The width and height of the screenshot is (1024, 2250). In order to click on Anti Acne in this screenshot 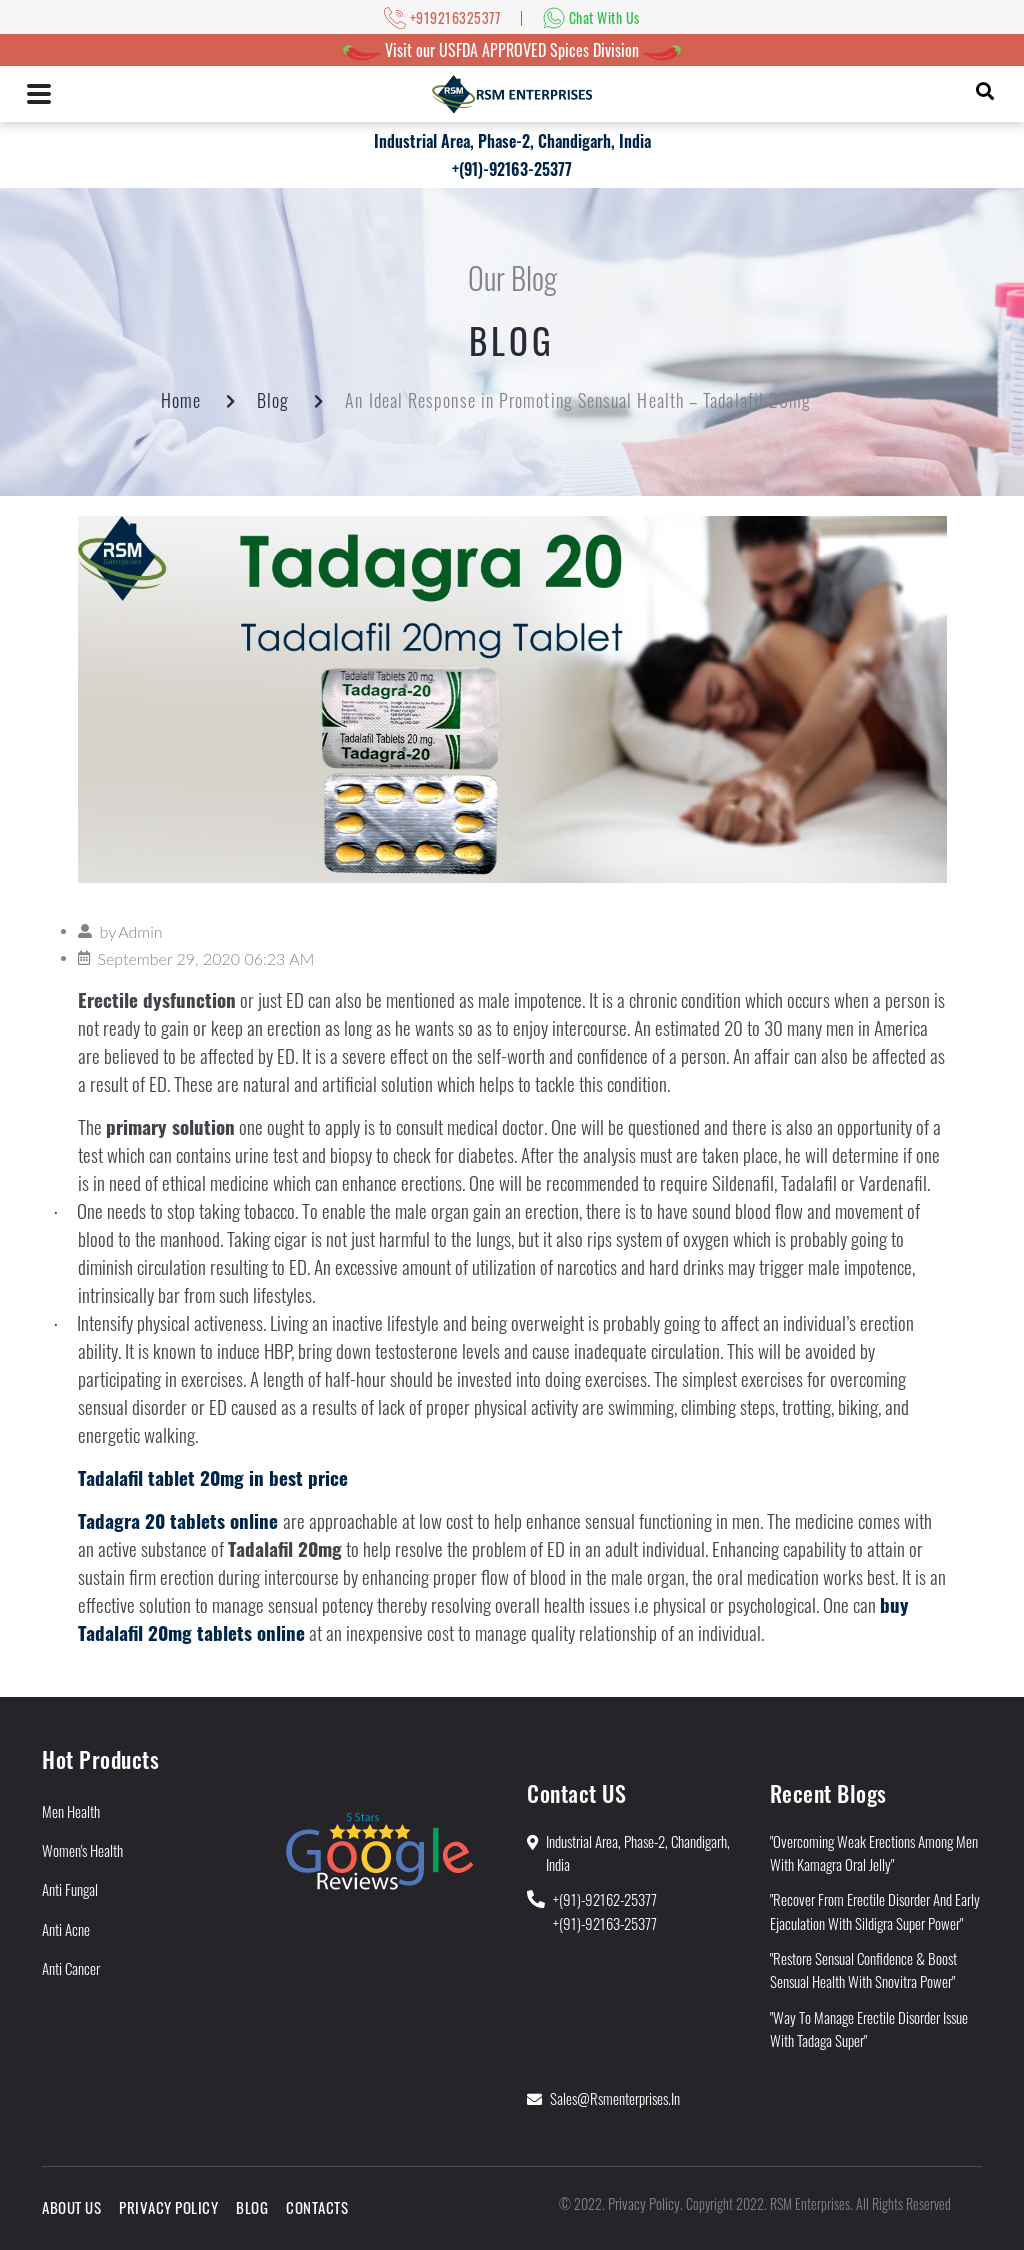, I will do `click(66, 1929)`.